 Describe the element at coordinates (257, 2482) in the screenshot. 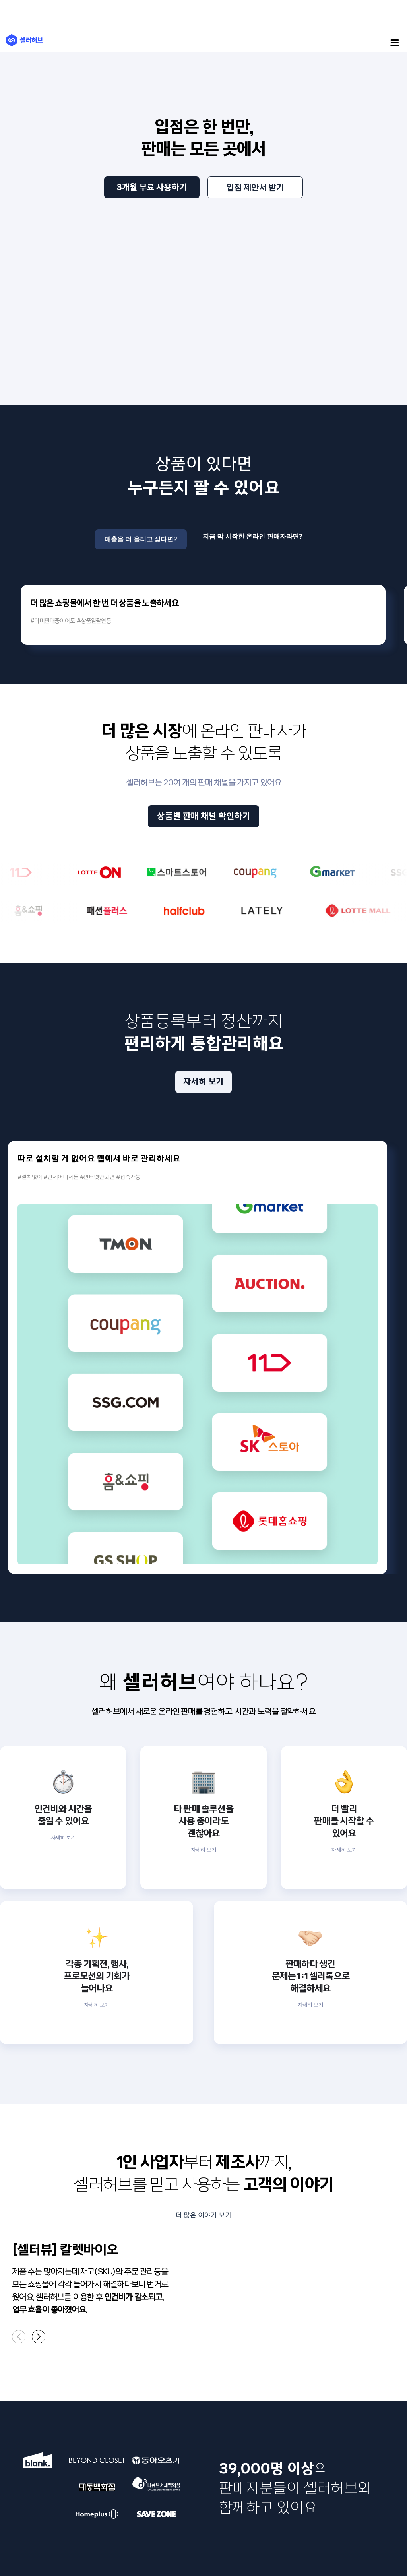

I see `support@sellerhub.co.kr` at that location.